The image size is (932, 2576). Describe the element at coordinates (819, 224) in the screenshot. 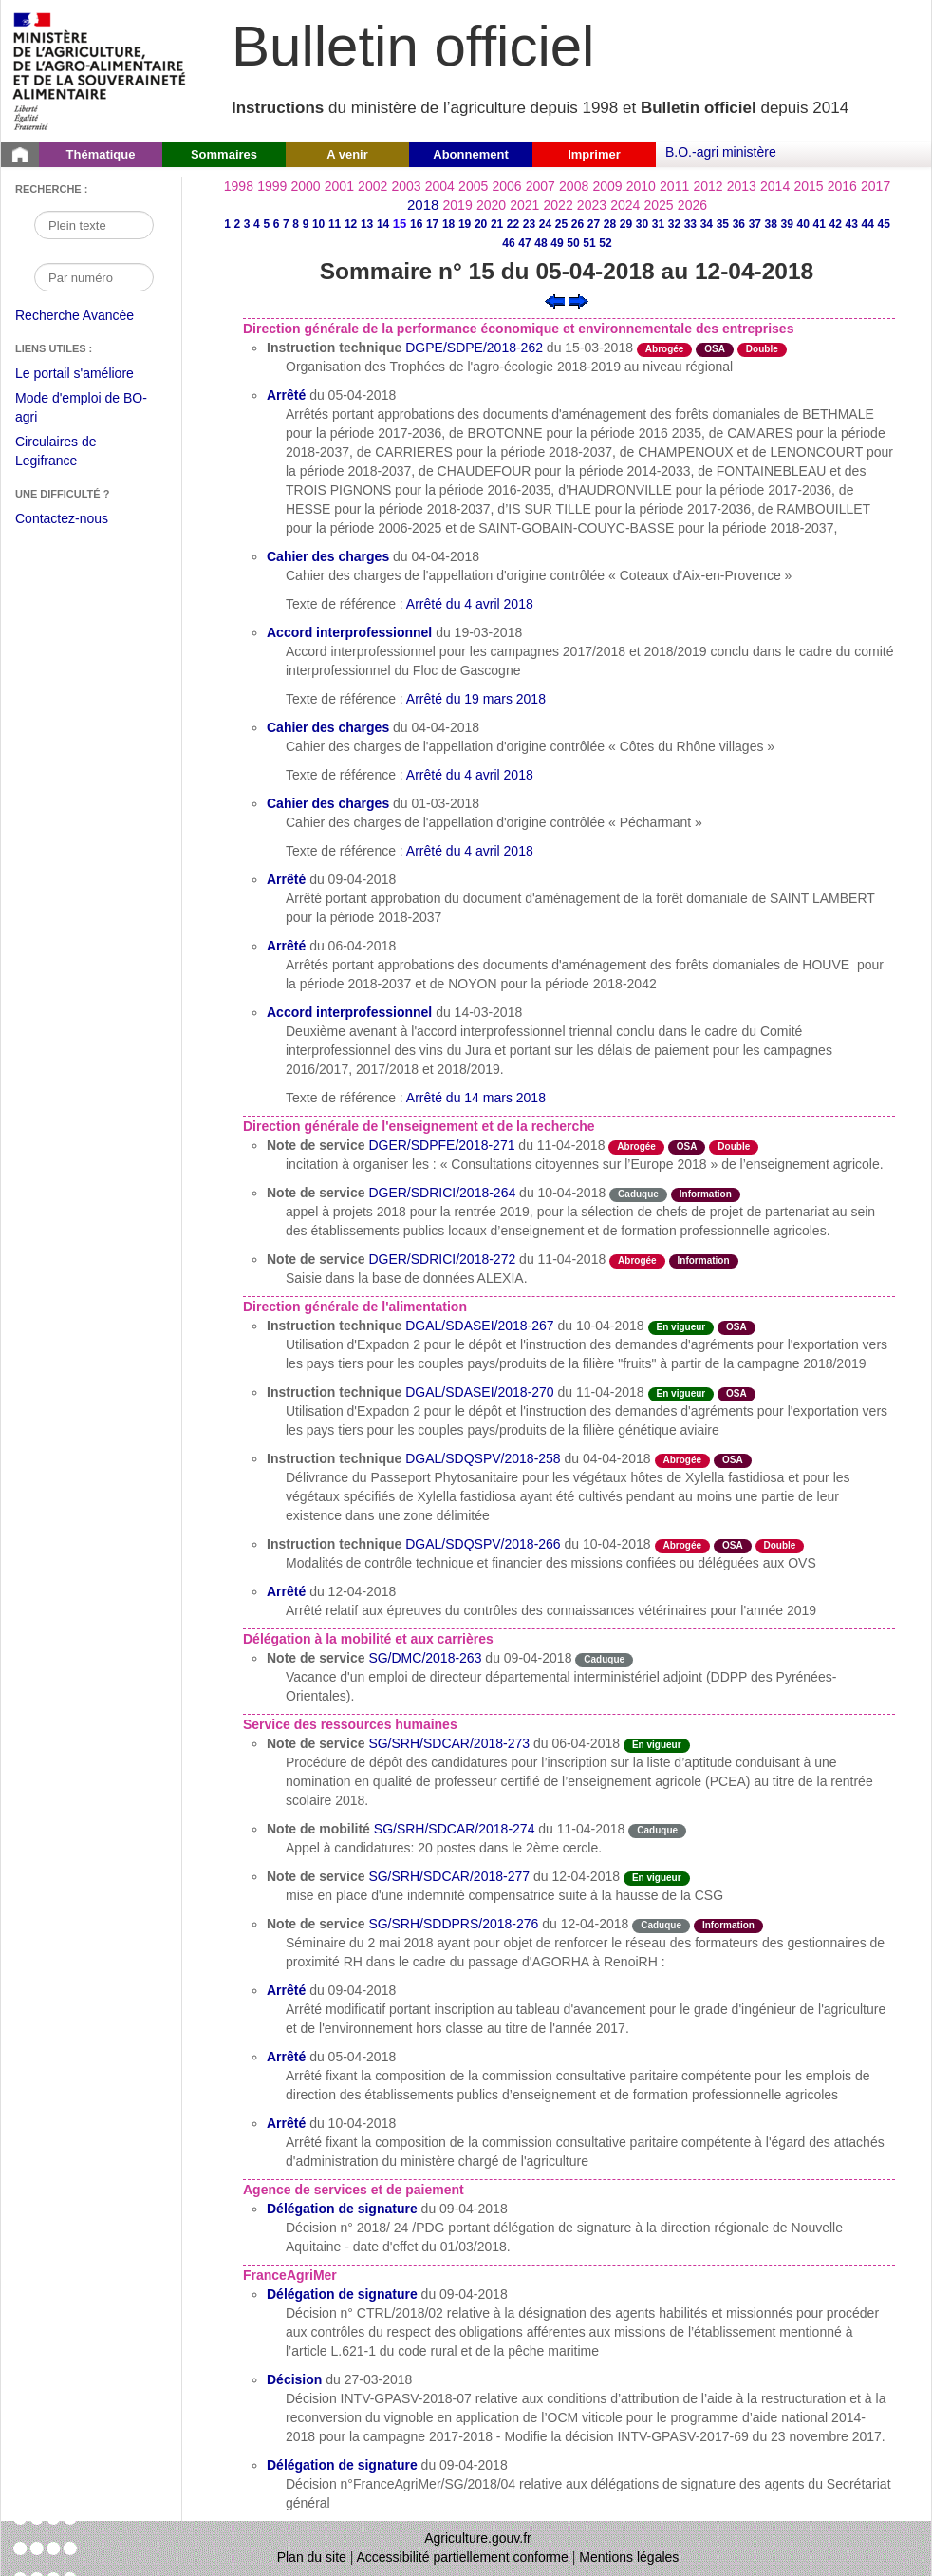

I see `41` at that location.